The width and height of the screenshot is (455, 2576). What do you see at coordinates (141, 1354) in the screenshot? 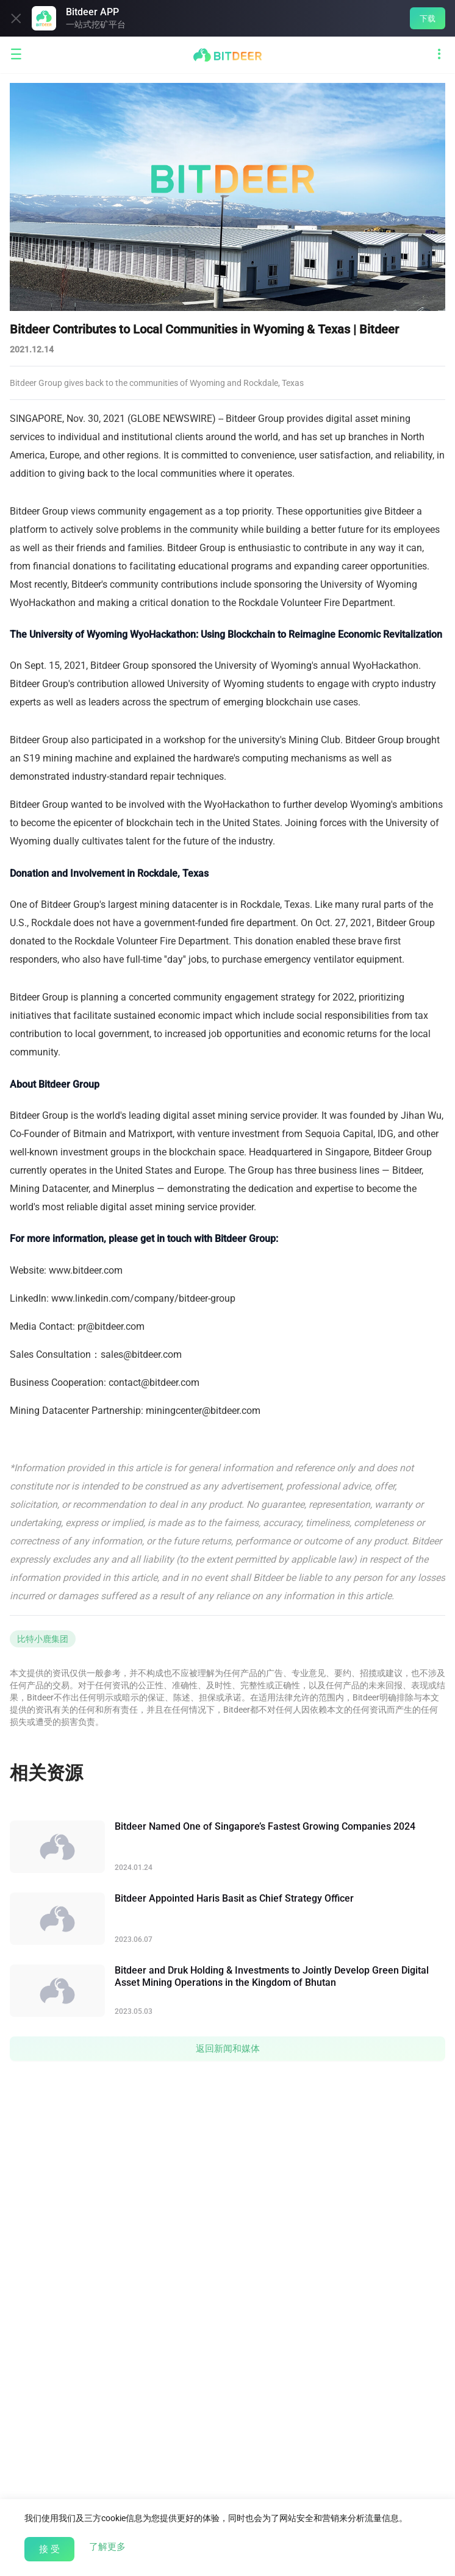
I see `sales@bitdeer.com` at bounding box center [141, 1354].